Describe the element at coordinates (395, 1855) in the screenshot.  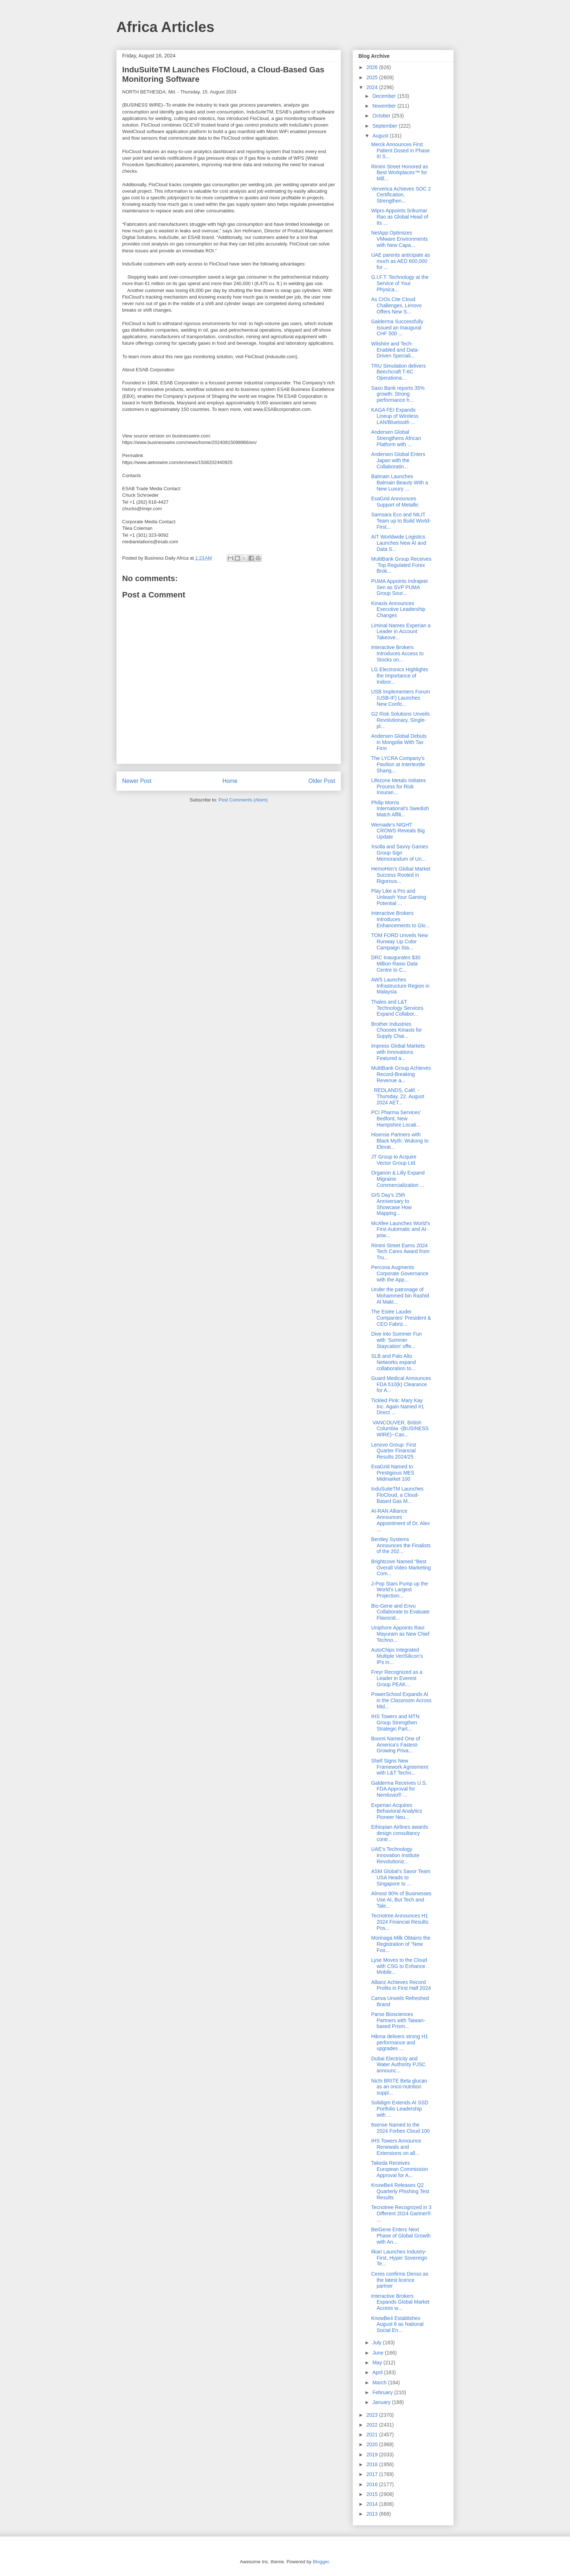
I see `UAE’s Technology Innovation Institute Revolutioniz...` at that location.